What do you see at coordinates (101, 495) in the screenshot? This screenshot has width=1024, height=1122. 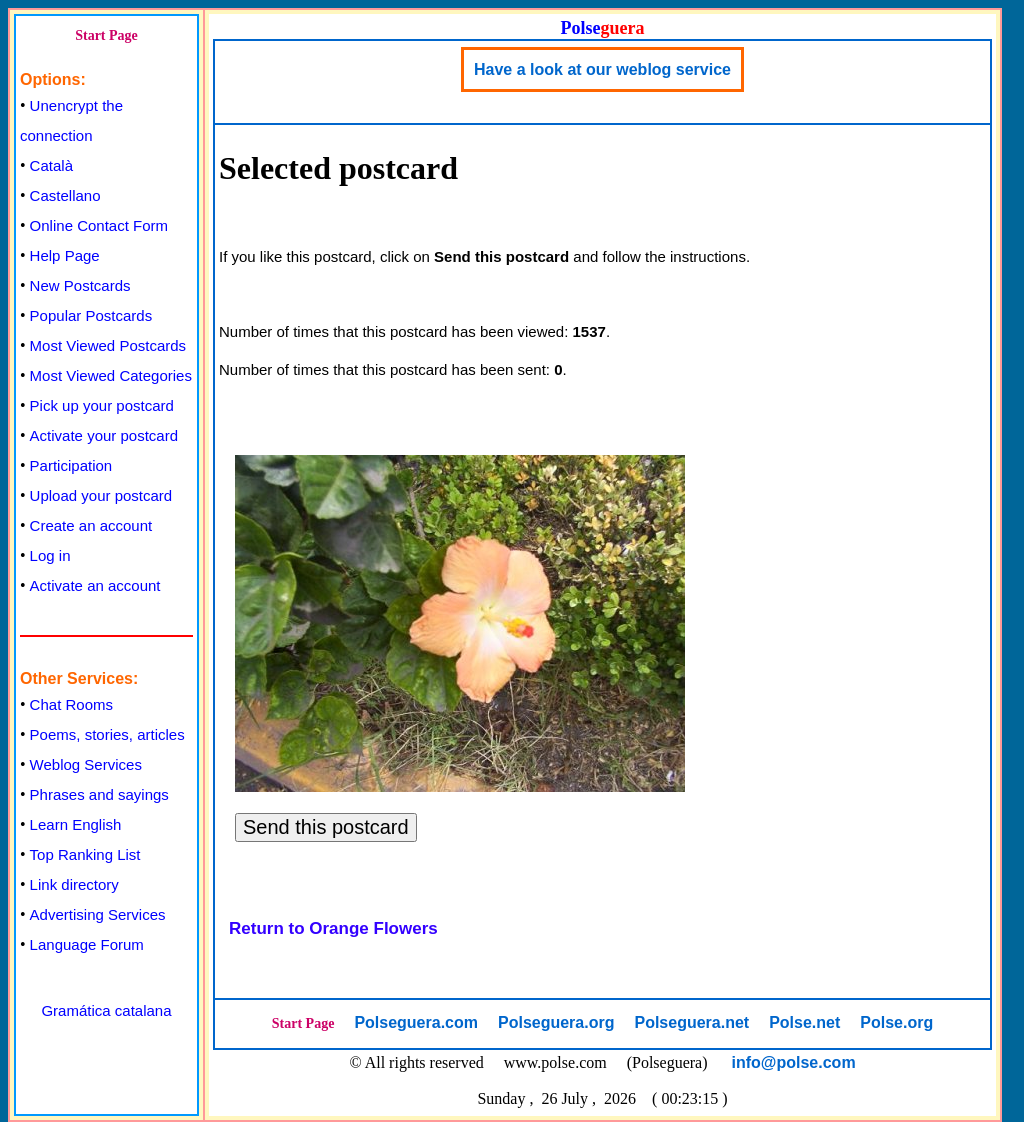 I see `Upload your postcard` at bounding box center [101, 495].